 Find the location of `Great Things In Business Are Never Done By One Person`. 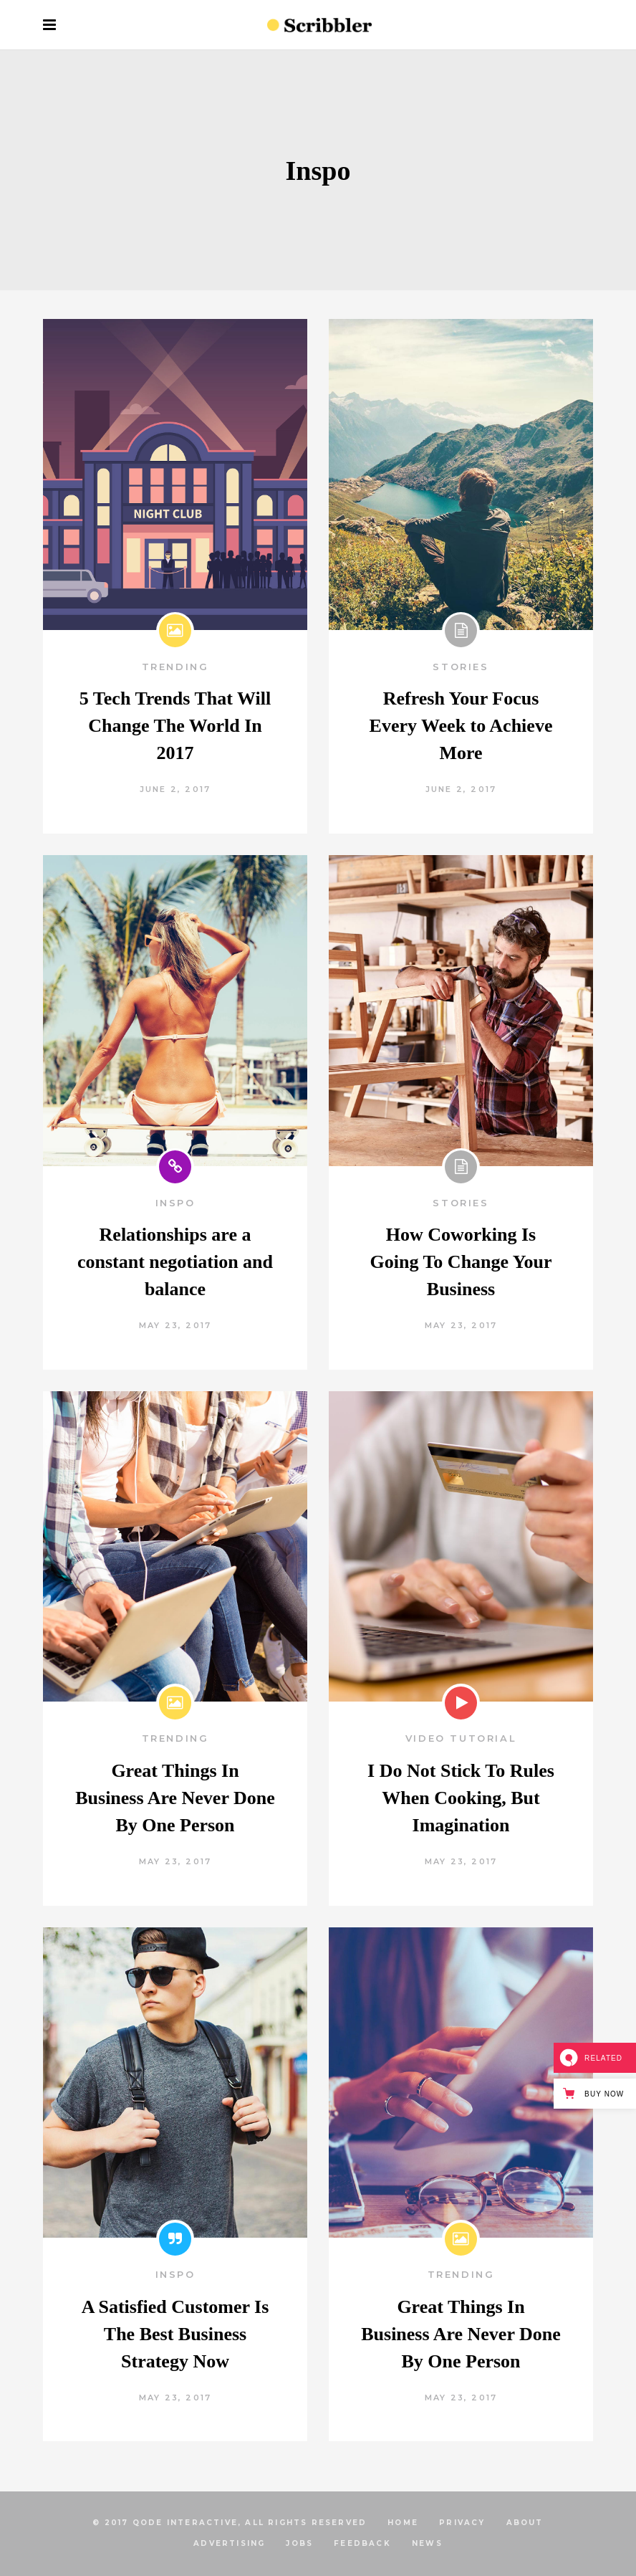

Great Things In Business Are Never Done By One Person is located at coordinates (175, 1798).